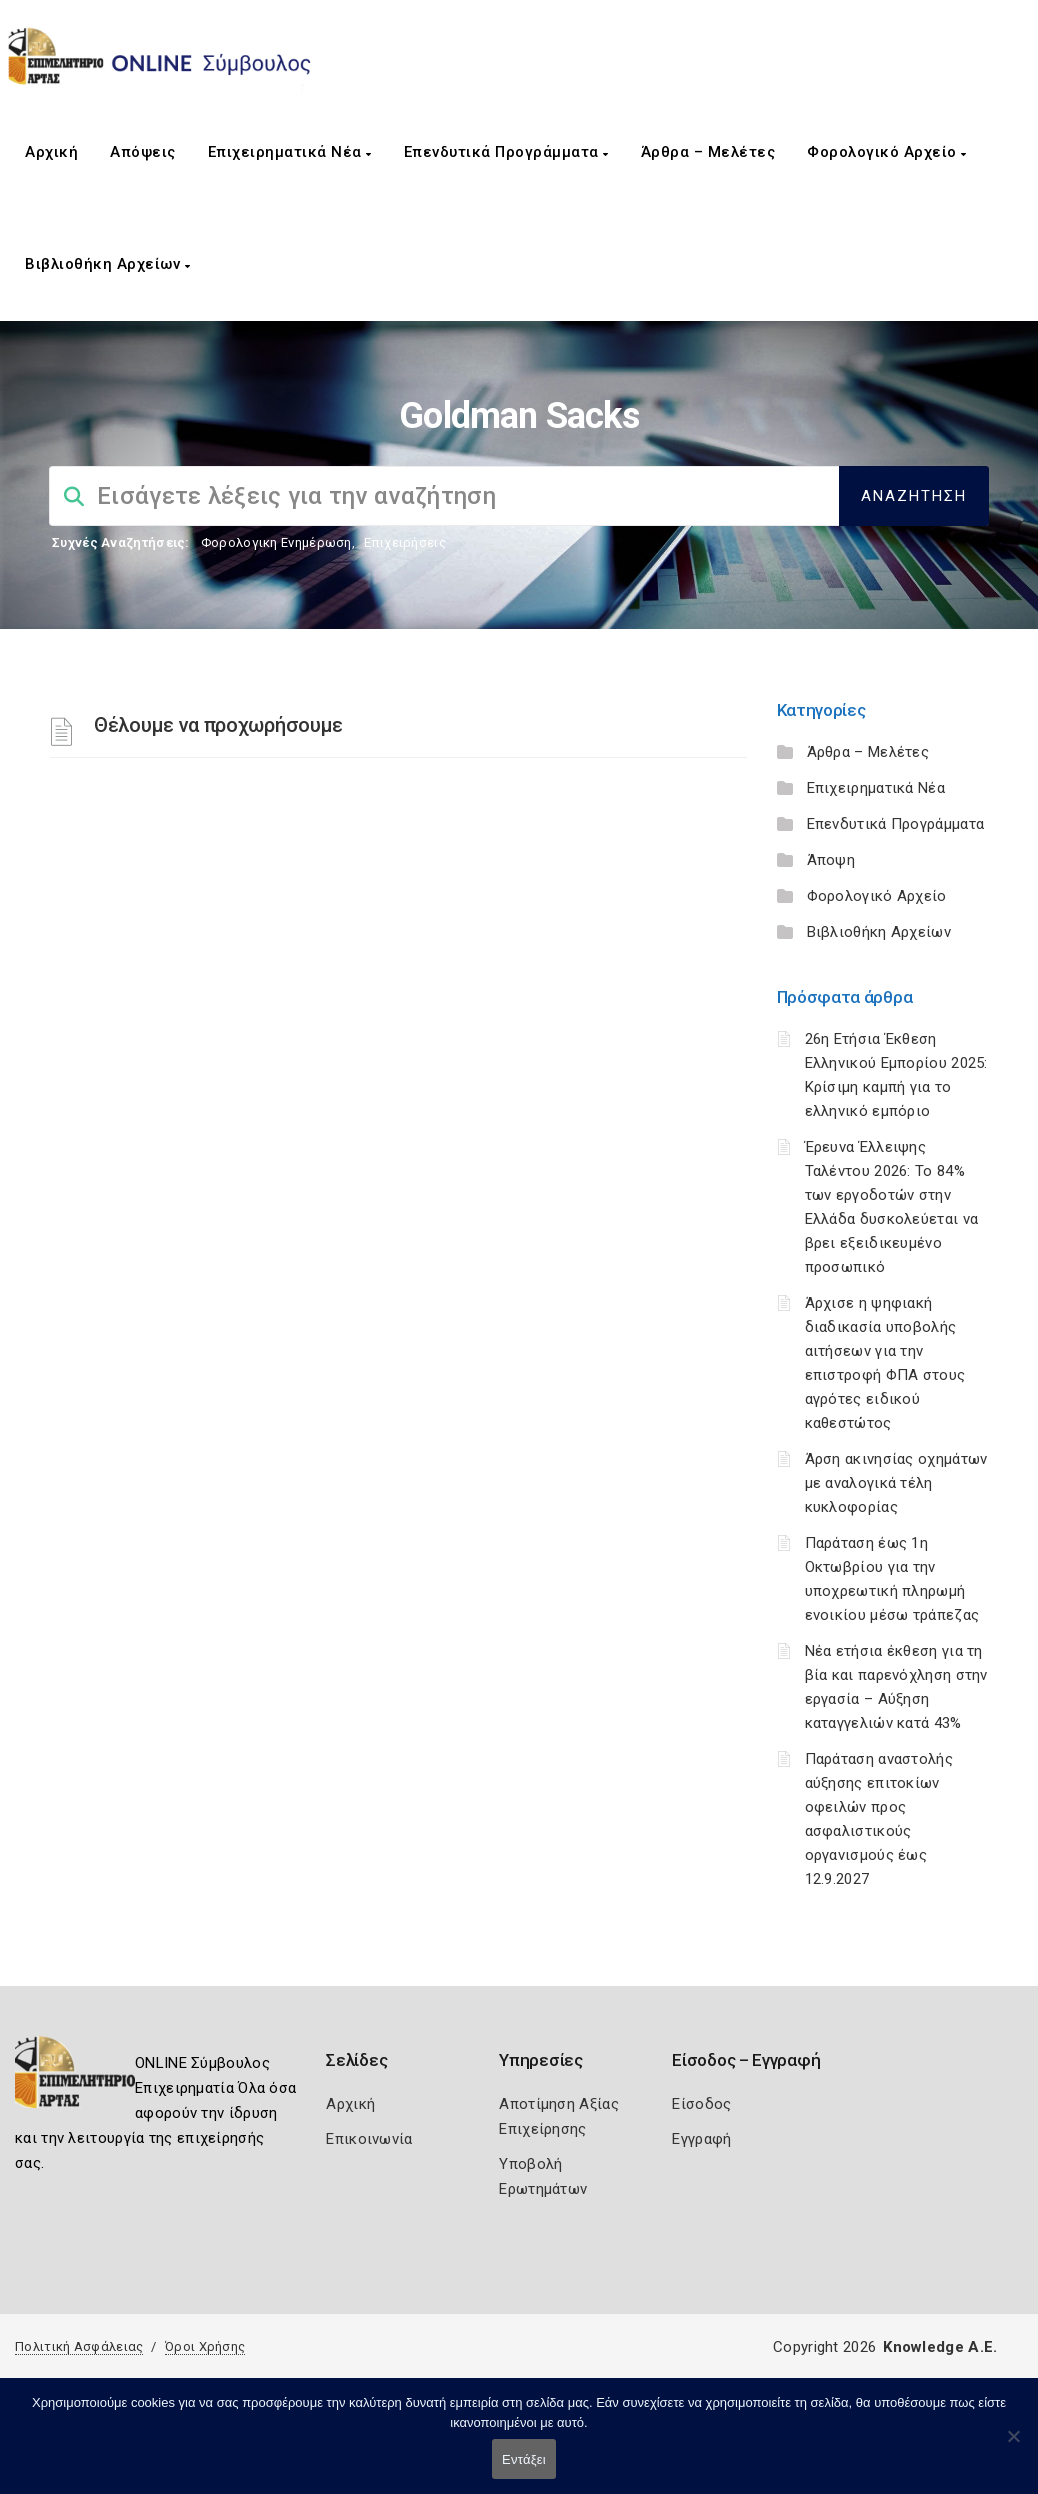 This screenshot has height=2494, width=1038. What do you see at coordinates (524, 2459) in the screenshot?
I see `Εντάξει` at bounding box center [524, 2459].